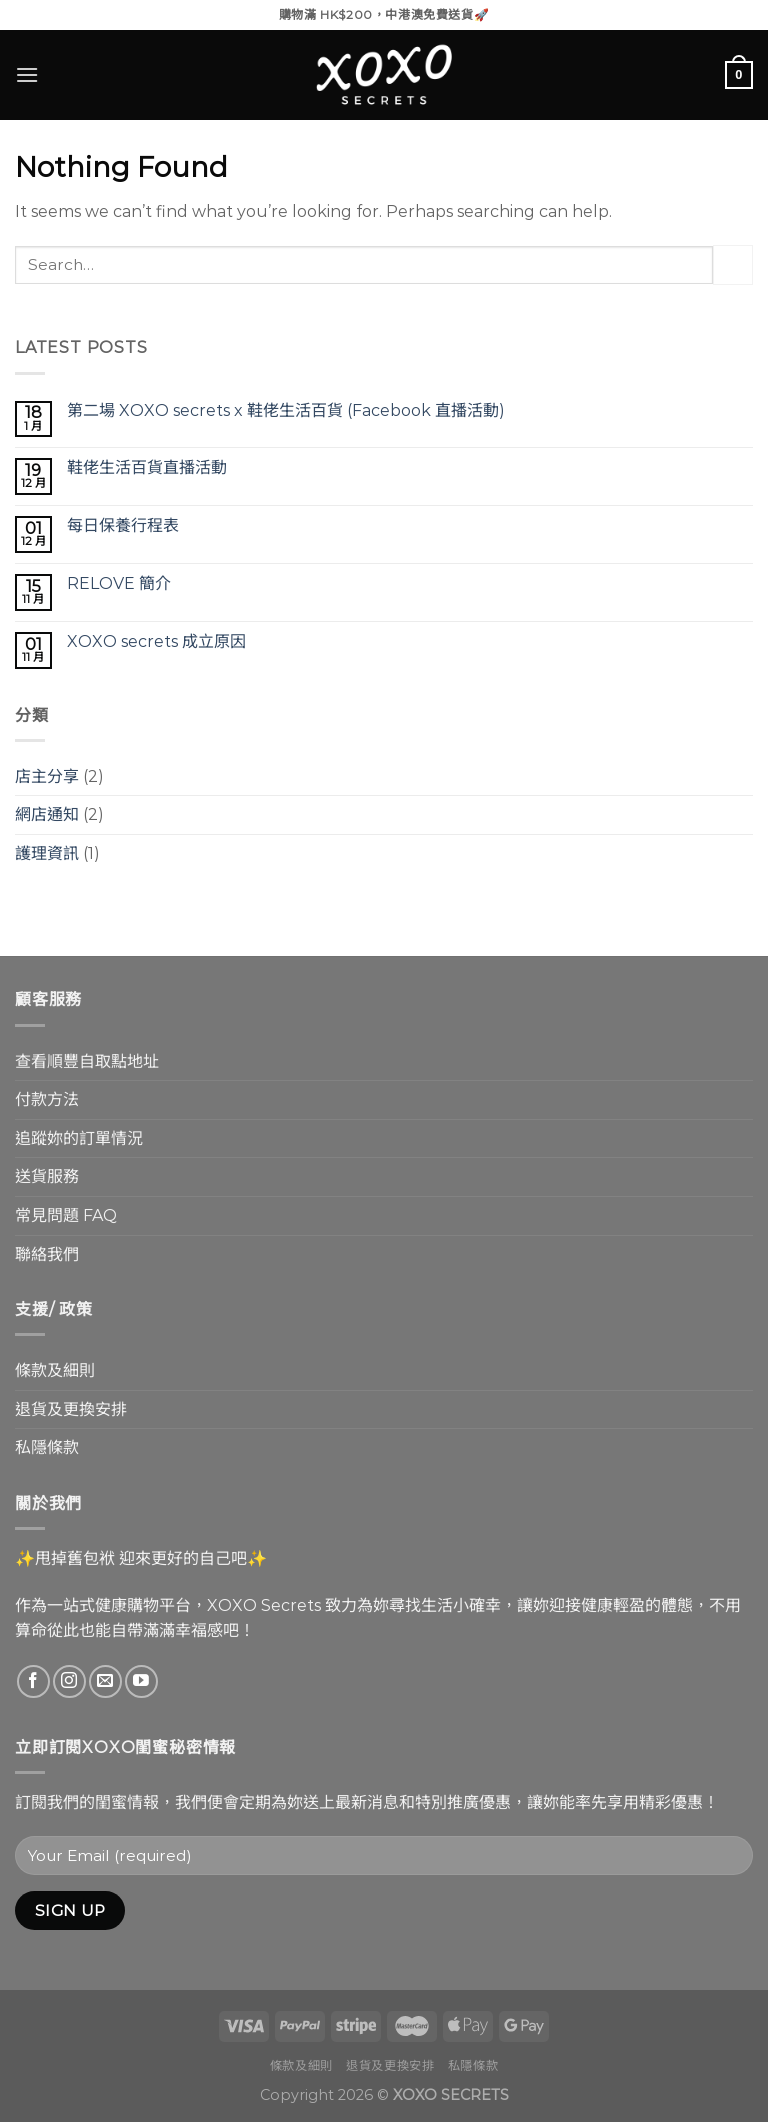 This screenshot has width=768, height=2122. Describe the element at coordinates (47, 1099) in the screenshot. I see `付款方法` at that location.